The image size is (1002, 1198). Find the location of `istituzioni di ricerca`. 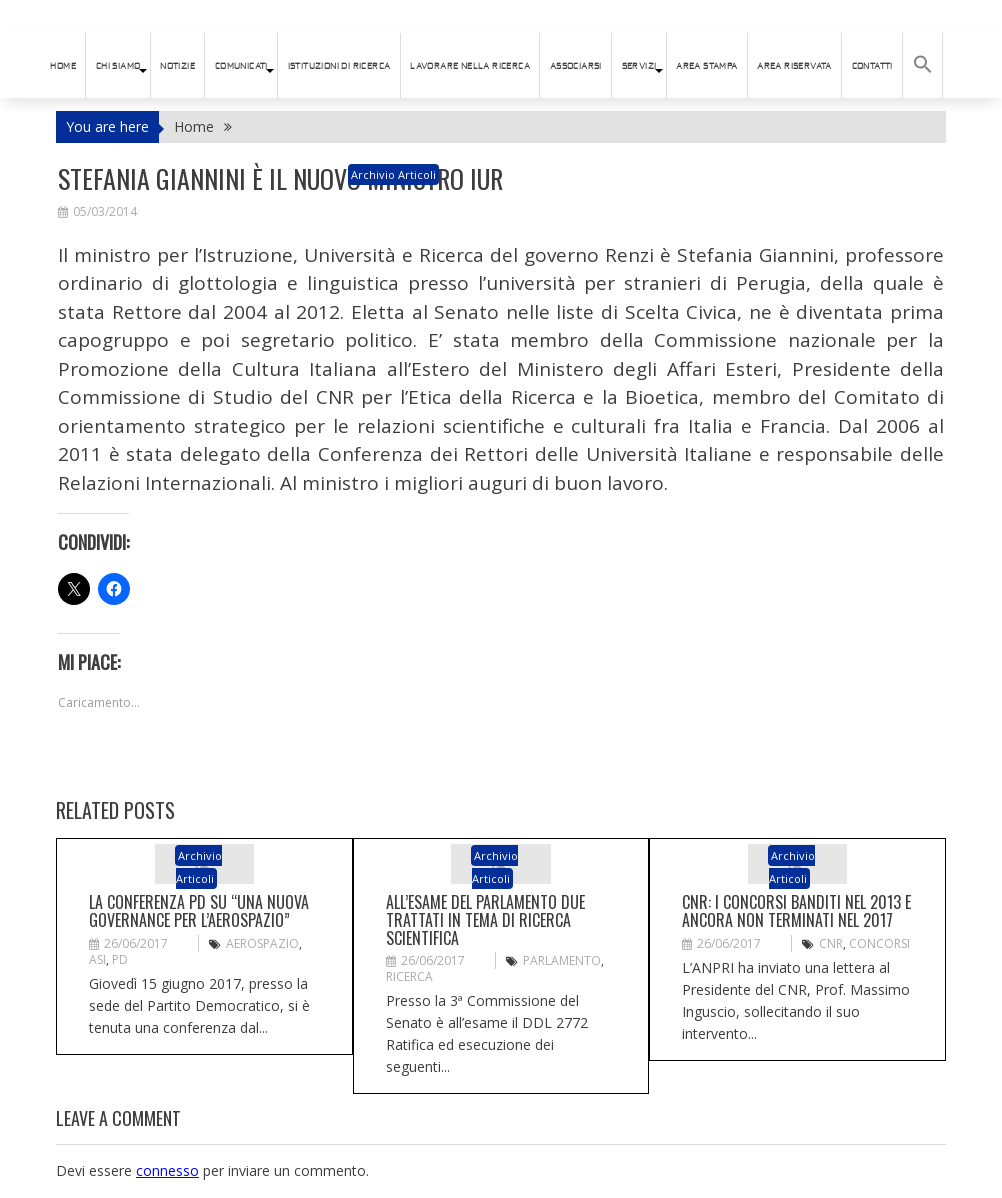

istituzioni di ricerca is located at coordinates (339, 66).